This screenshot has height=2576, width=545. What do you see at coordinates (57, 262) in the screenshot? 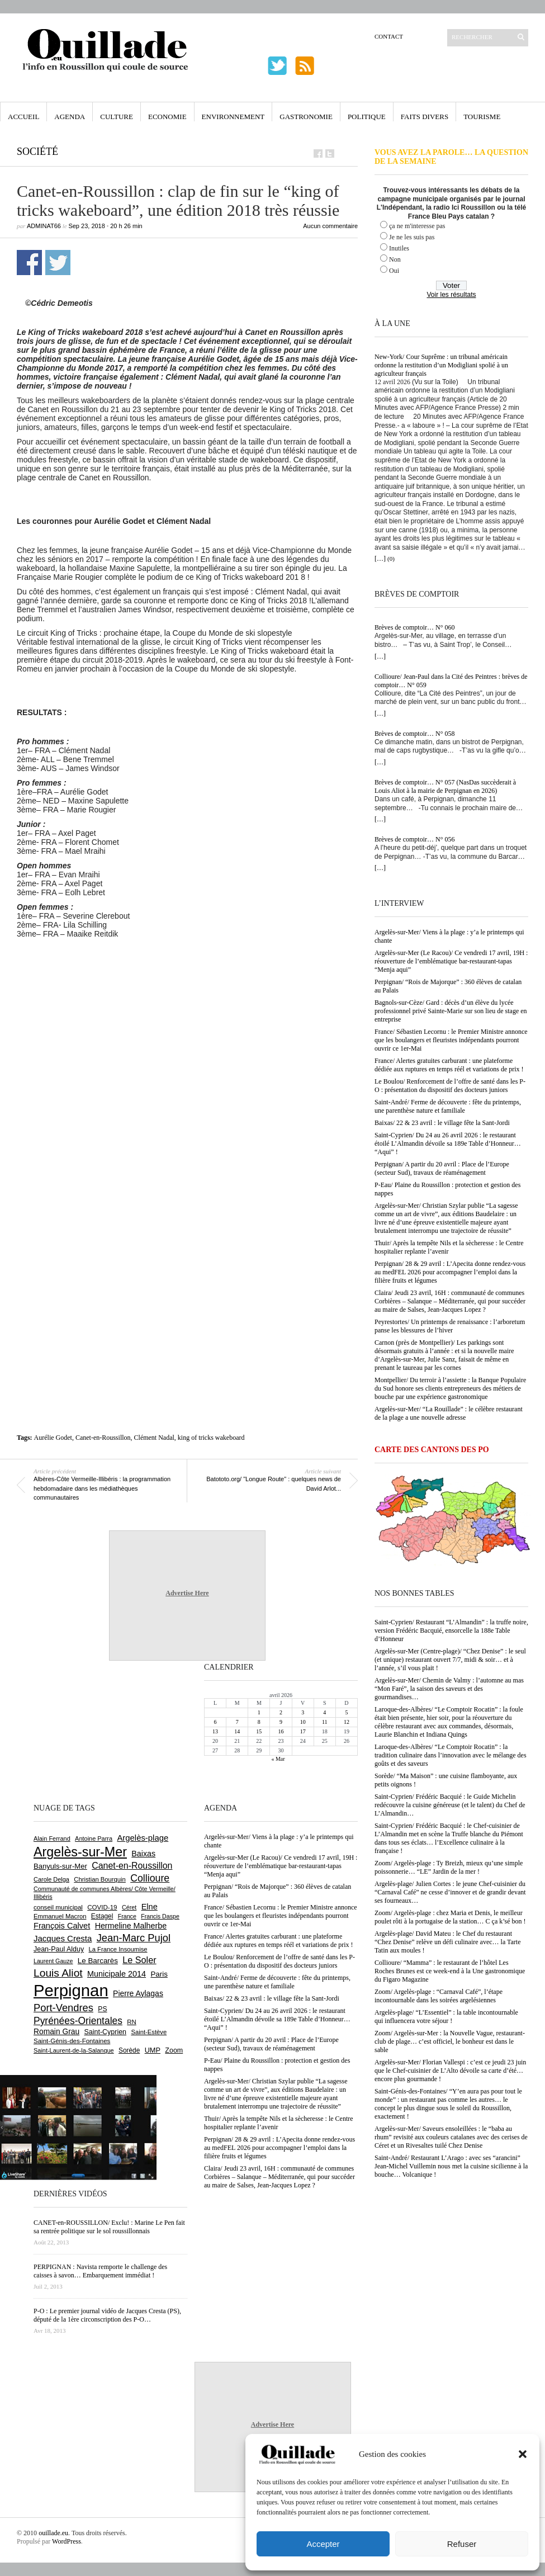
I see `Partager sur Twitter` at bounding box center [57, 262].